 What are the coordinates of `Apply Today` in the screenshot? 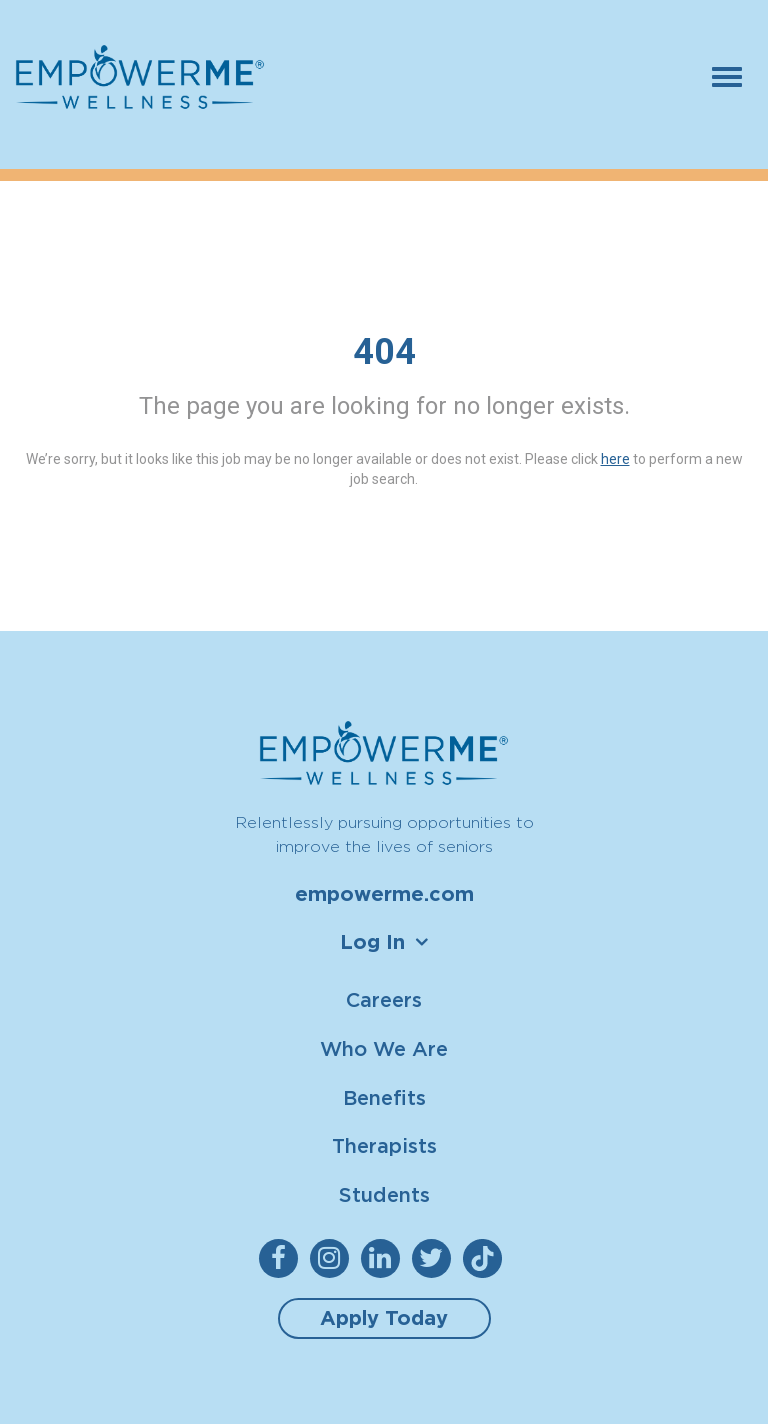 It's located at (384, 1318).